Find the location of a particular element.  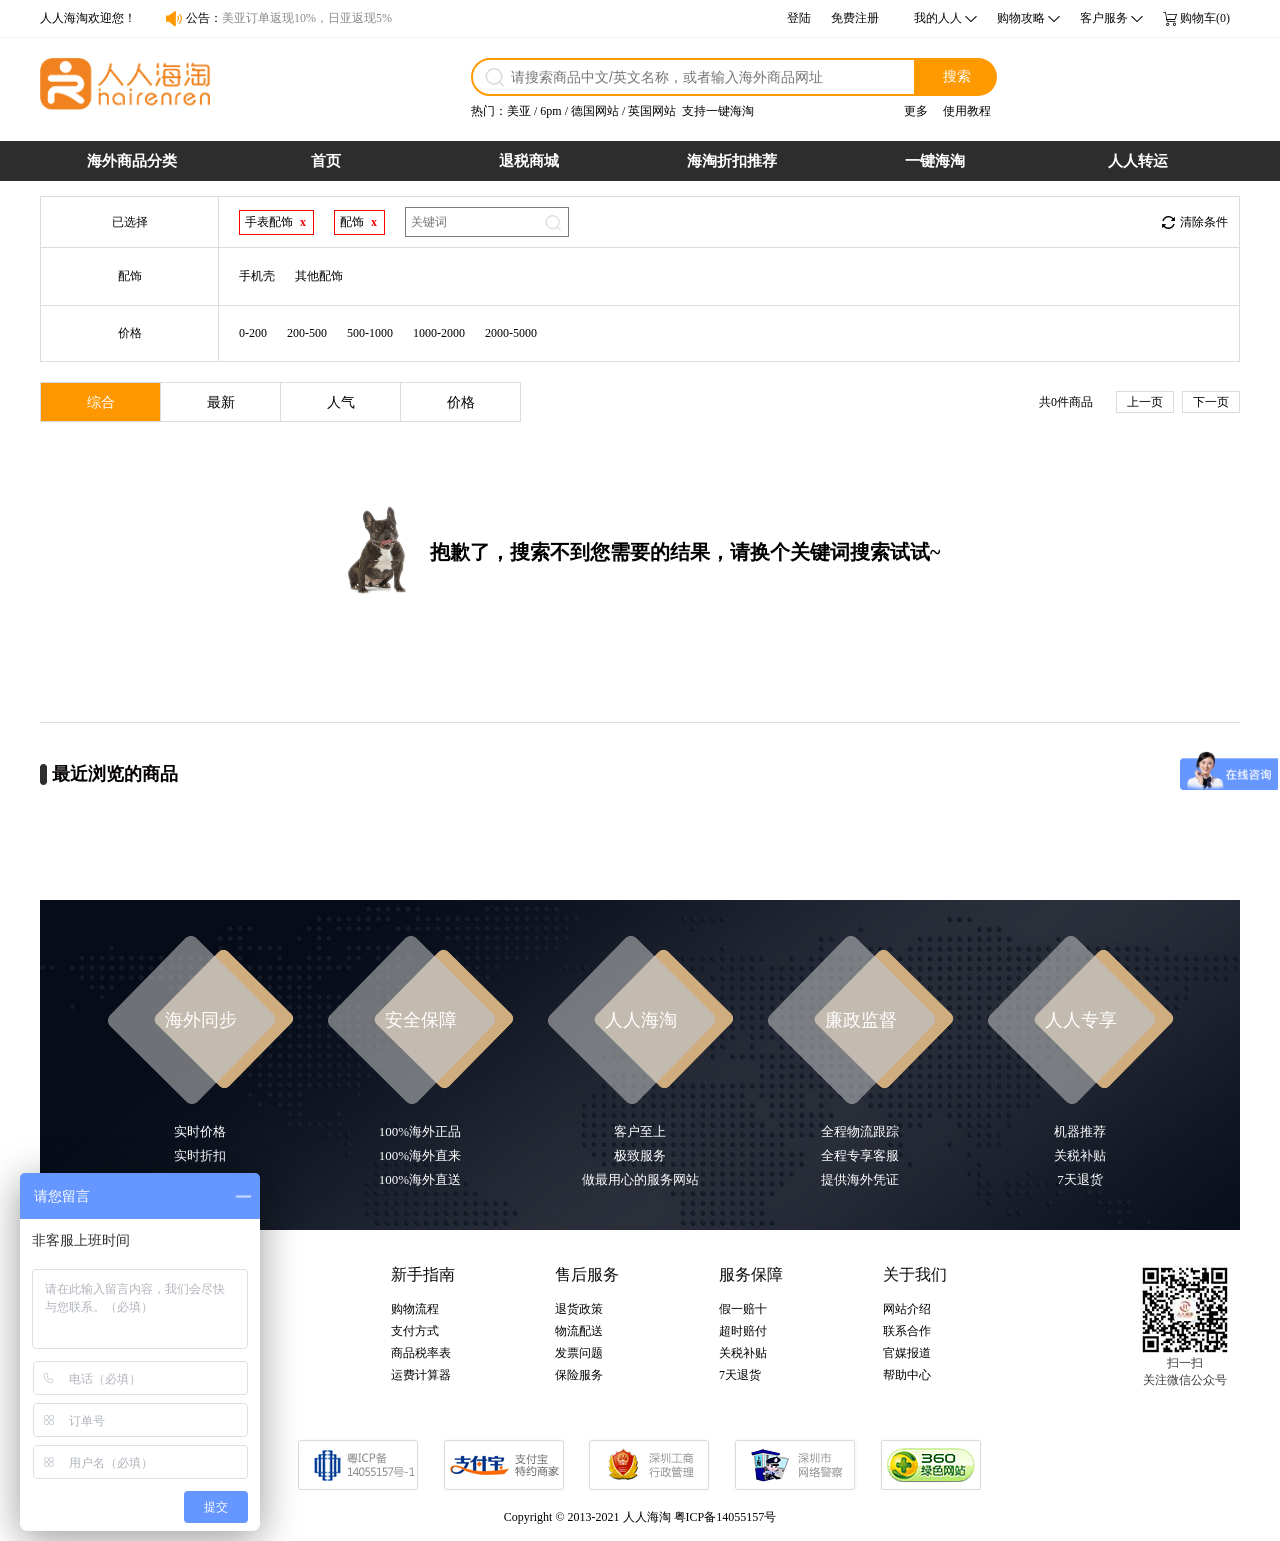

联系合作 is located at coordinates (907, 1331).